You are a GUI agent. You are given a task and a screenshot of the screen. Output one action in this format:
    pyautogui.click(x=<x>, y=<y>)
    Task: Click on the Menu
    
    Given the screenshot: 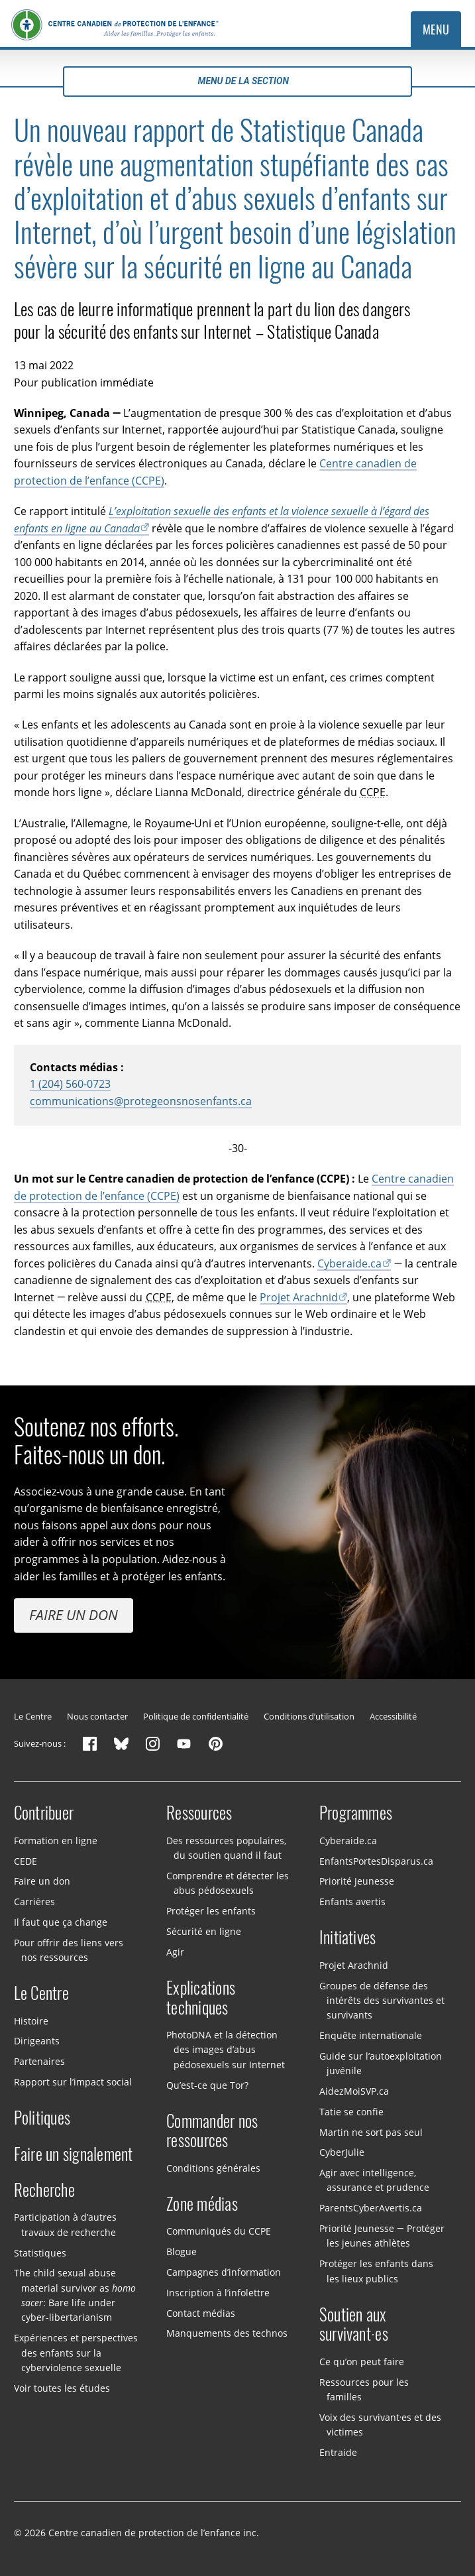 What is the action you would take?
    pyautogui.click(x=436, y=29)
    